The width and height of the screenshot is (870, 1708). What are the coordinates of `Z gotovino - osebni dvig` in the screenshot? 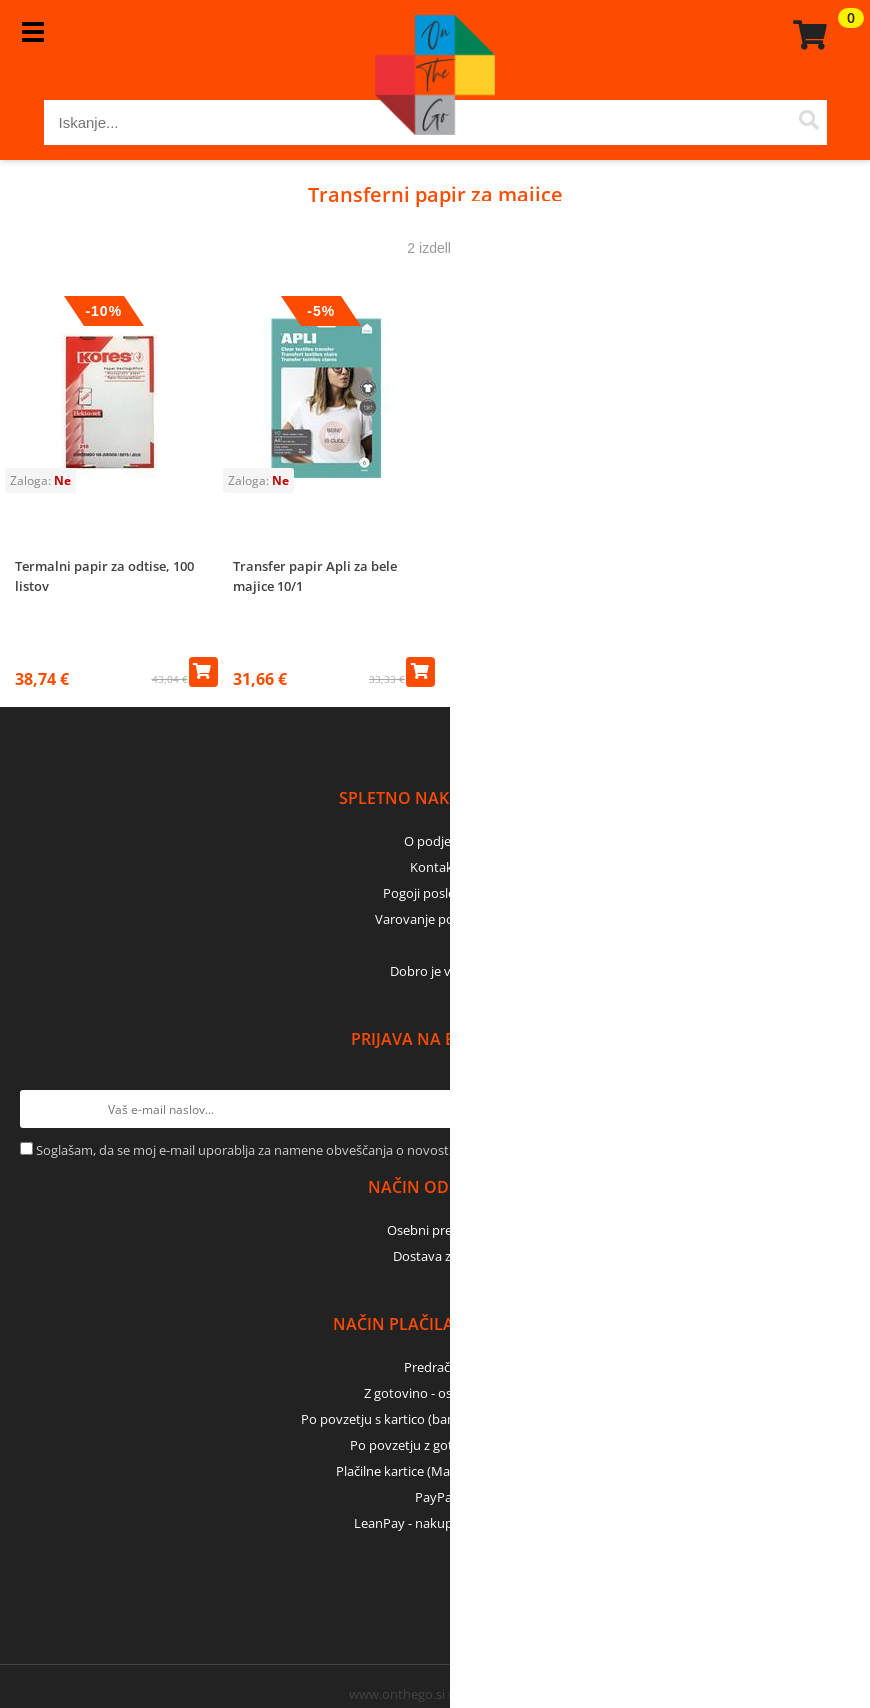 It's located at (435, 1393).